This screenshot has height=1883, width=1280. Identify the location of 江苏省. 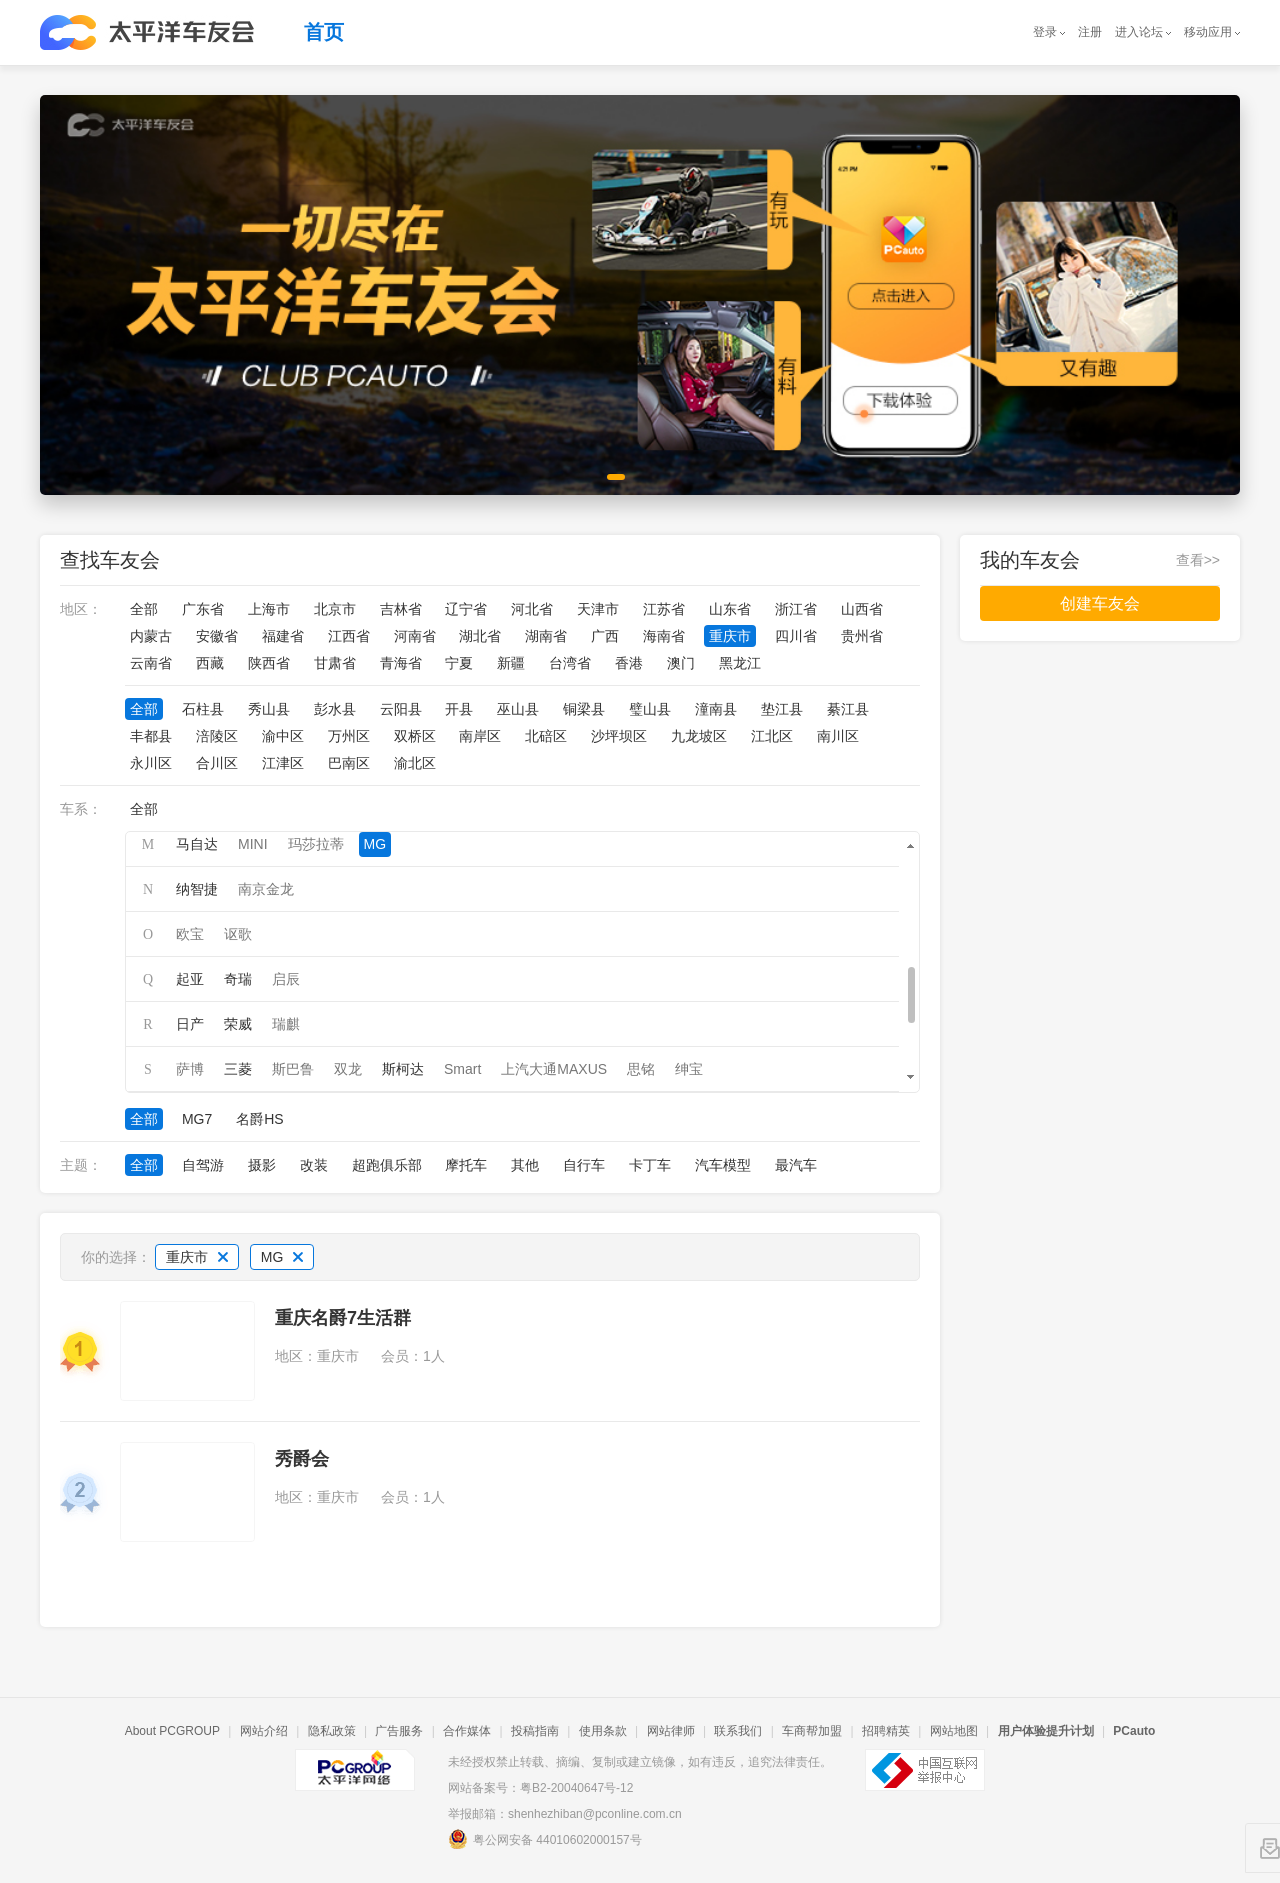
(664, 609).